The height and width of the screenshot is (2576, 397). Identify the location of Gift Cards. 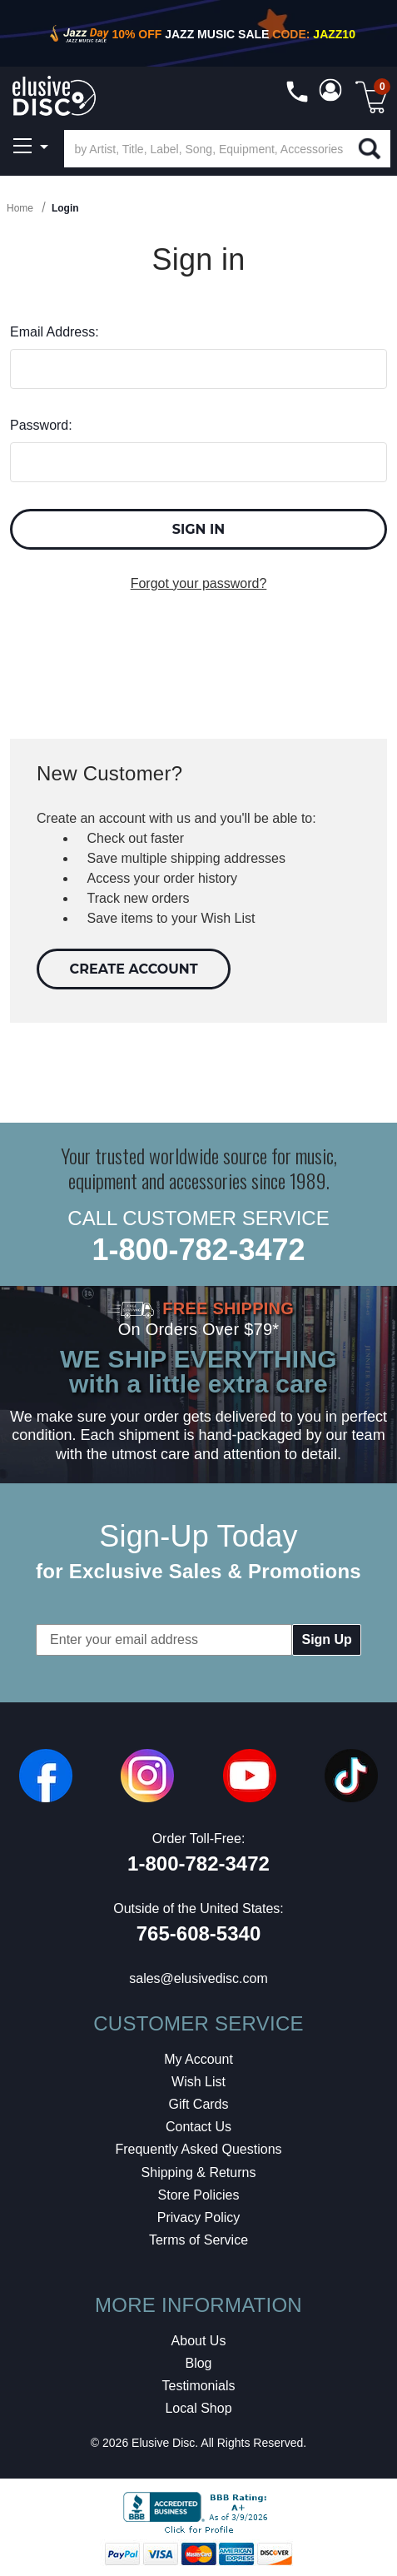
(198, 2104).